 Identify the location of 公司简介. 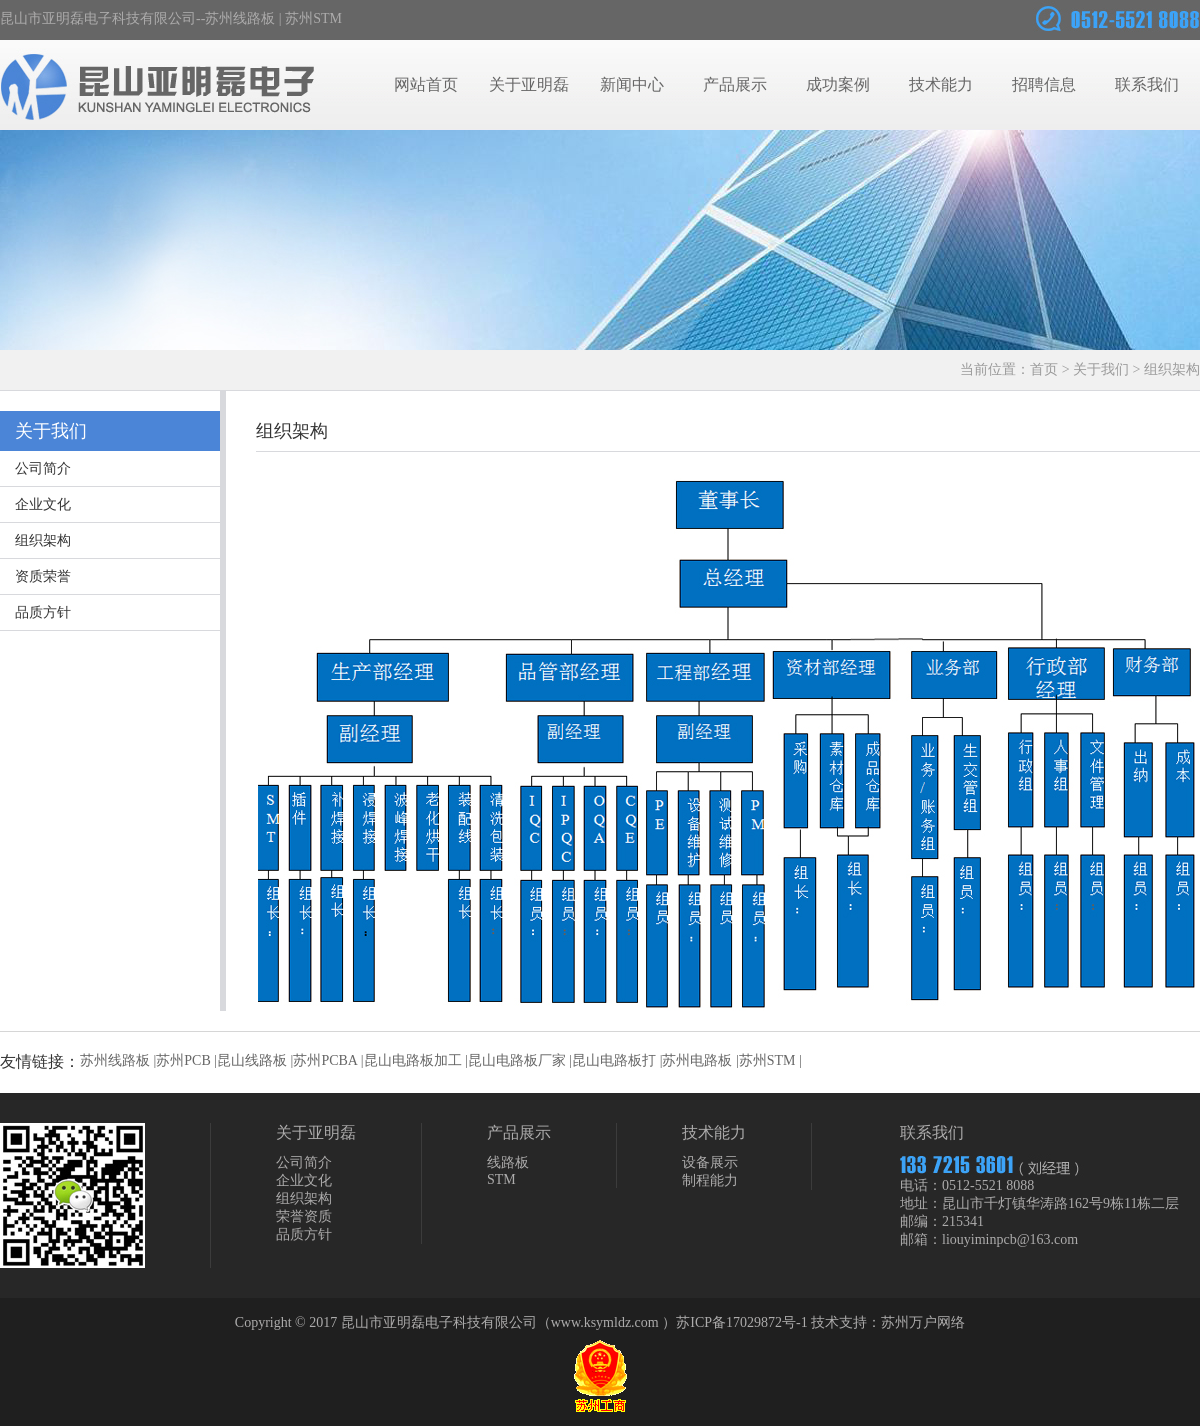
(43, 468).